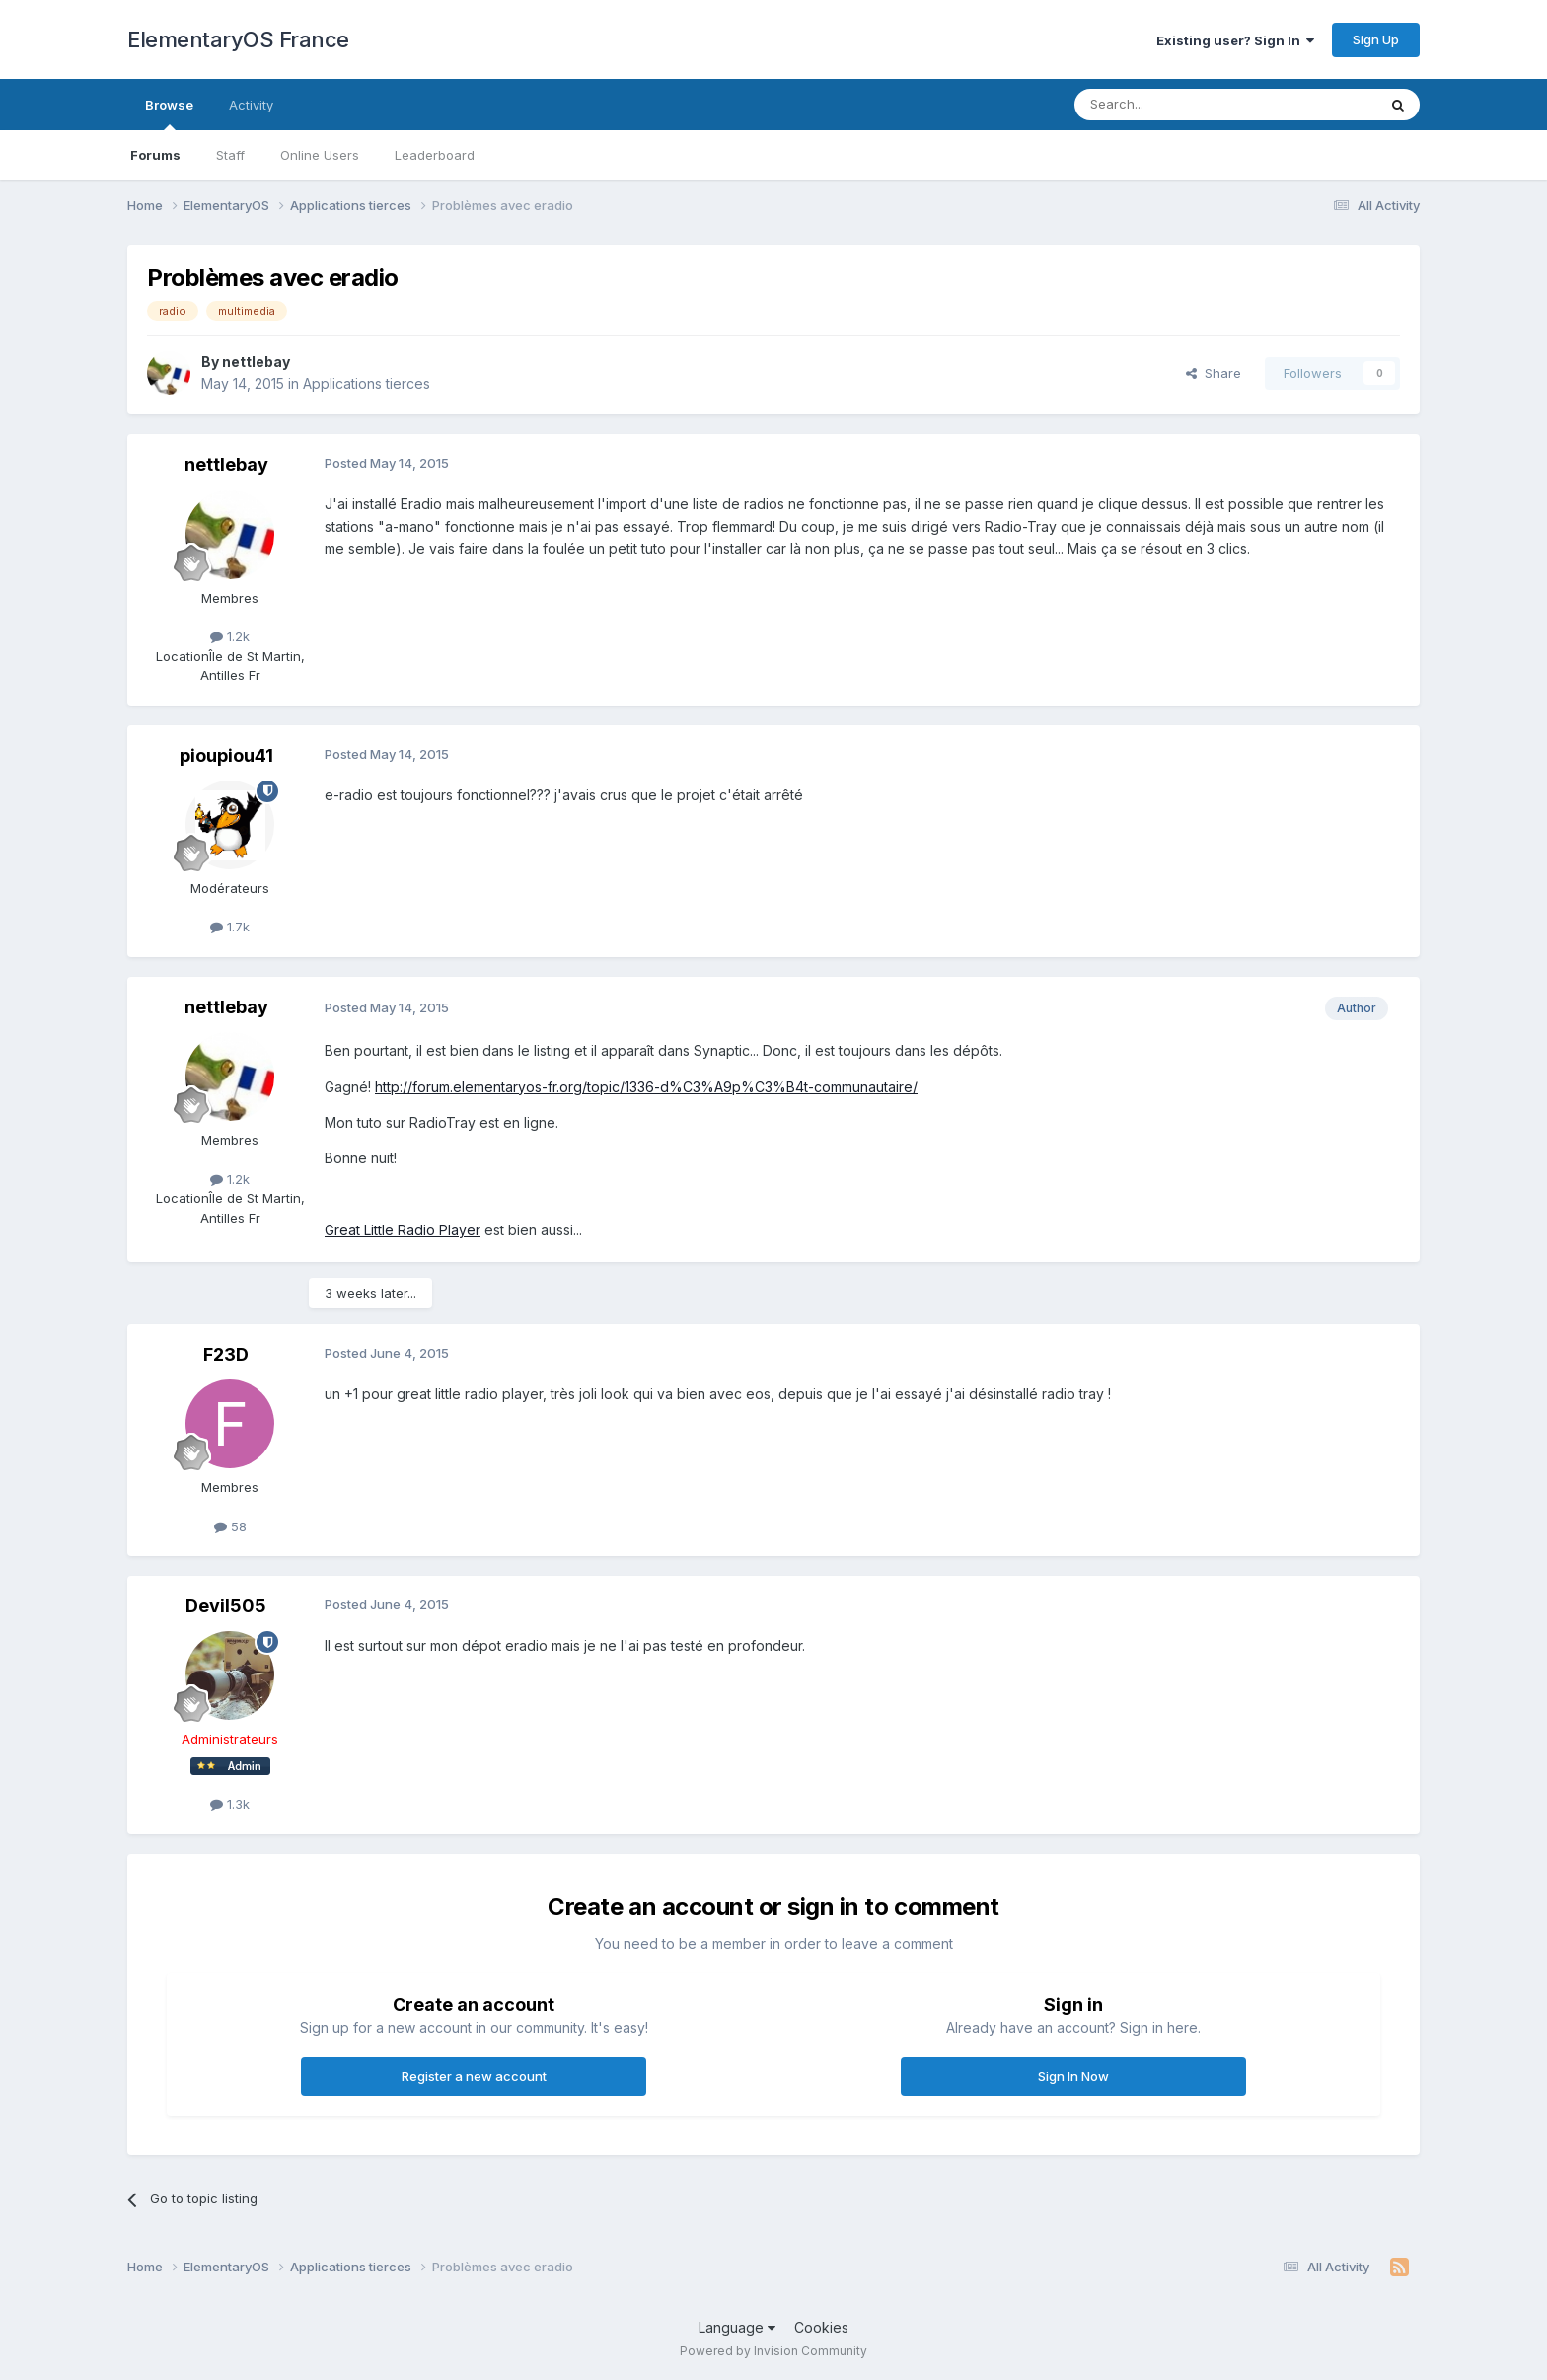 Image resolution: width=1547 pixels, height=2380 pixels. What do you see at coordinates (230, 926) in the screenshot?
I see `1.7k` at bounding box center [230, 926].